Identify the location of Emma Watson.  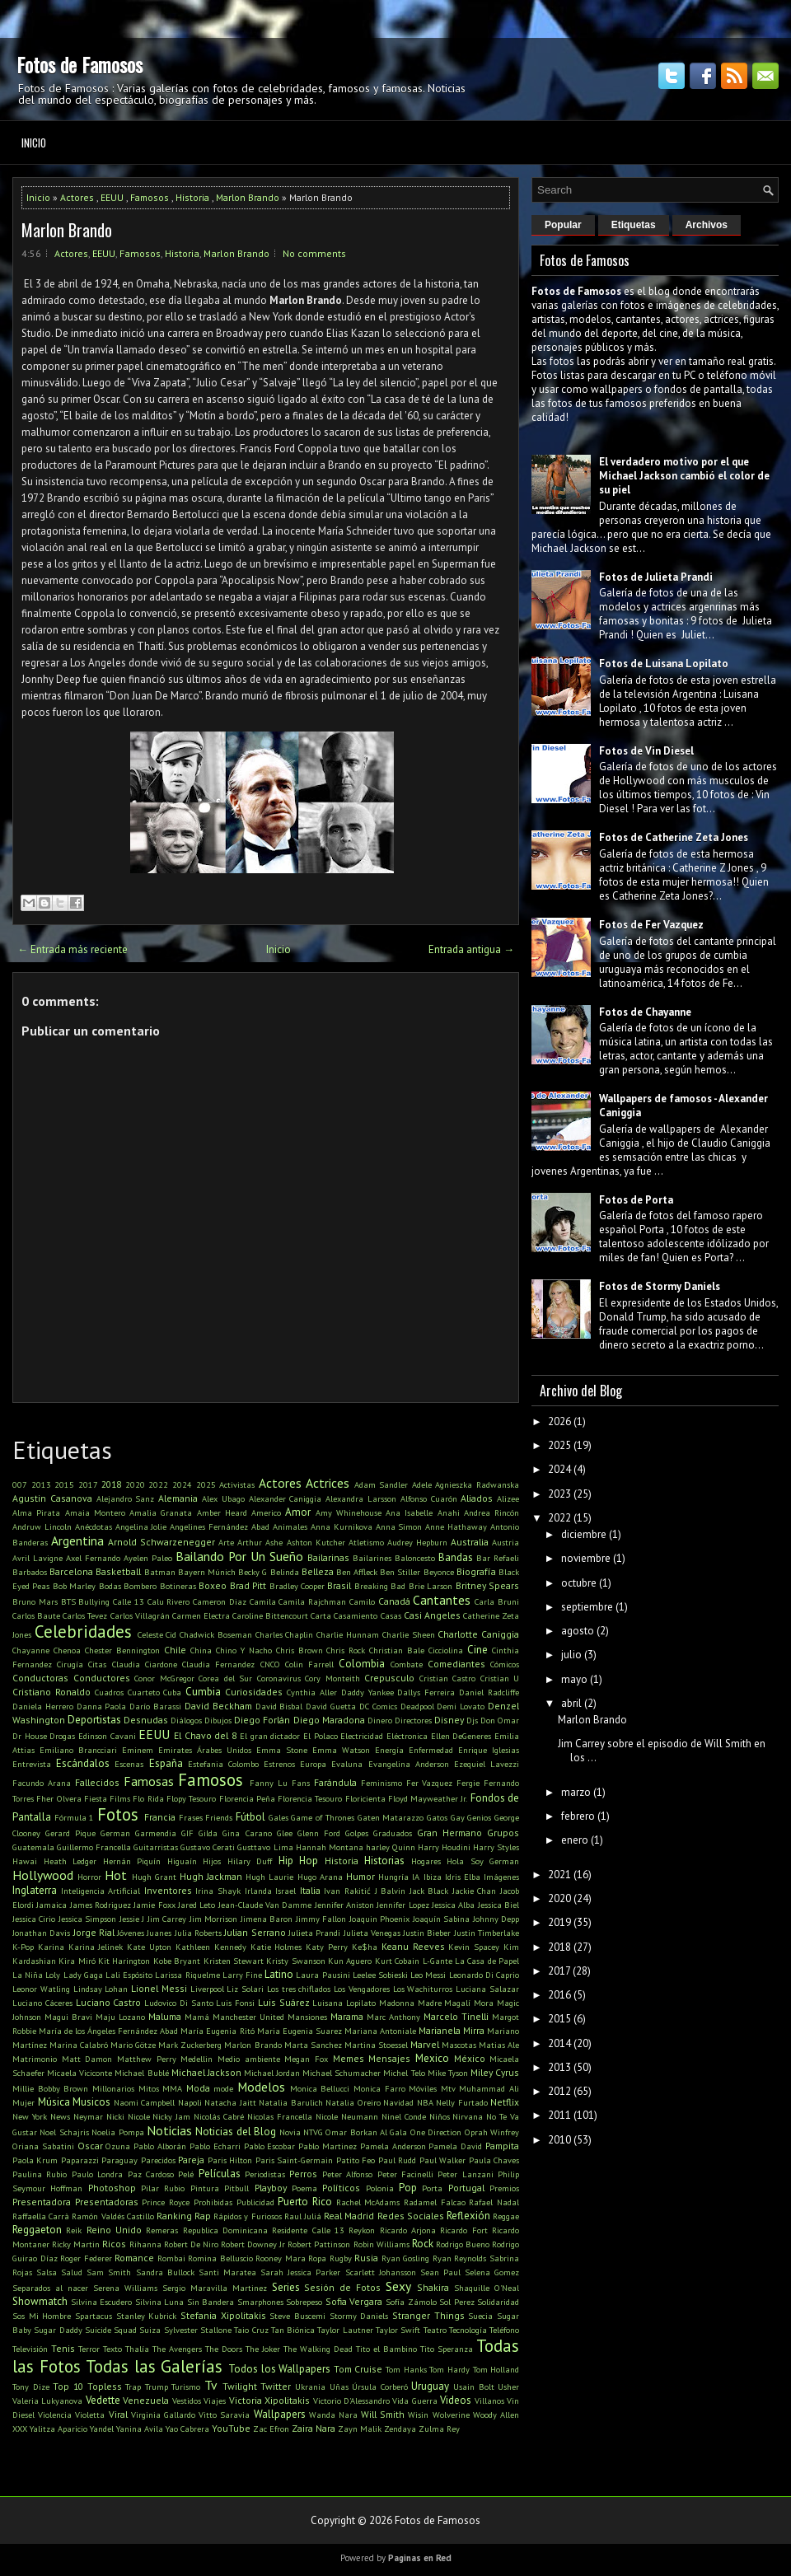
(341, 1750).